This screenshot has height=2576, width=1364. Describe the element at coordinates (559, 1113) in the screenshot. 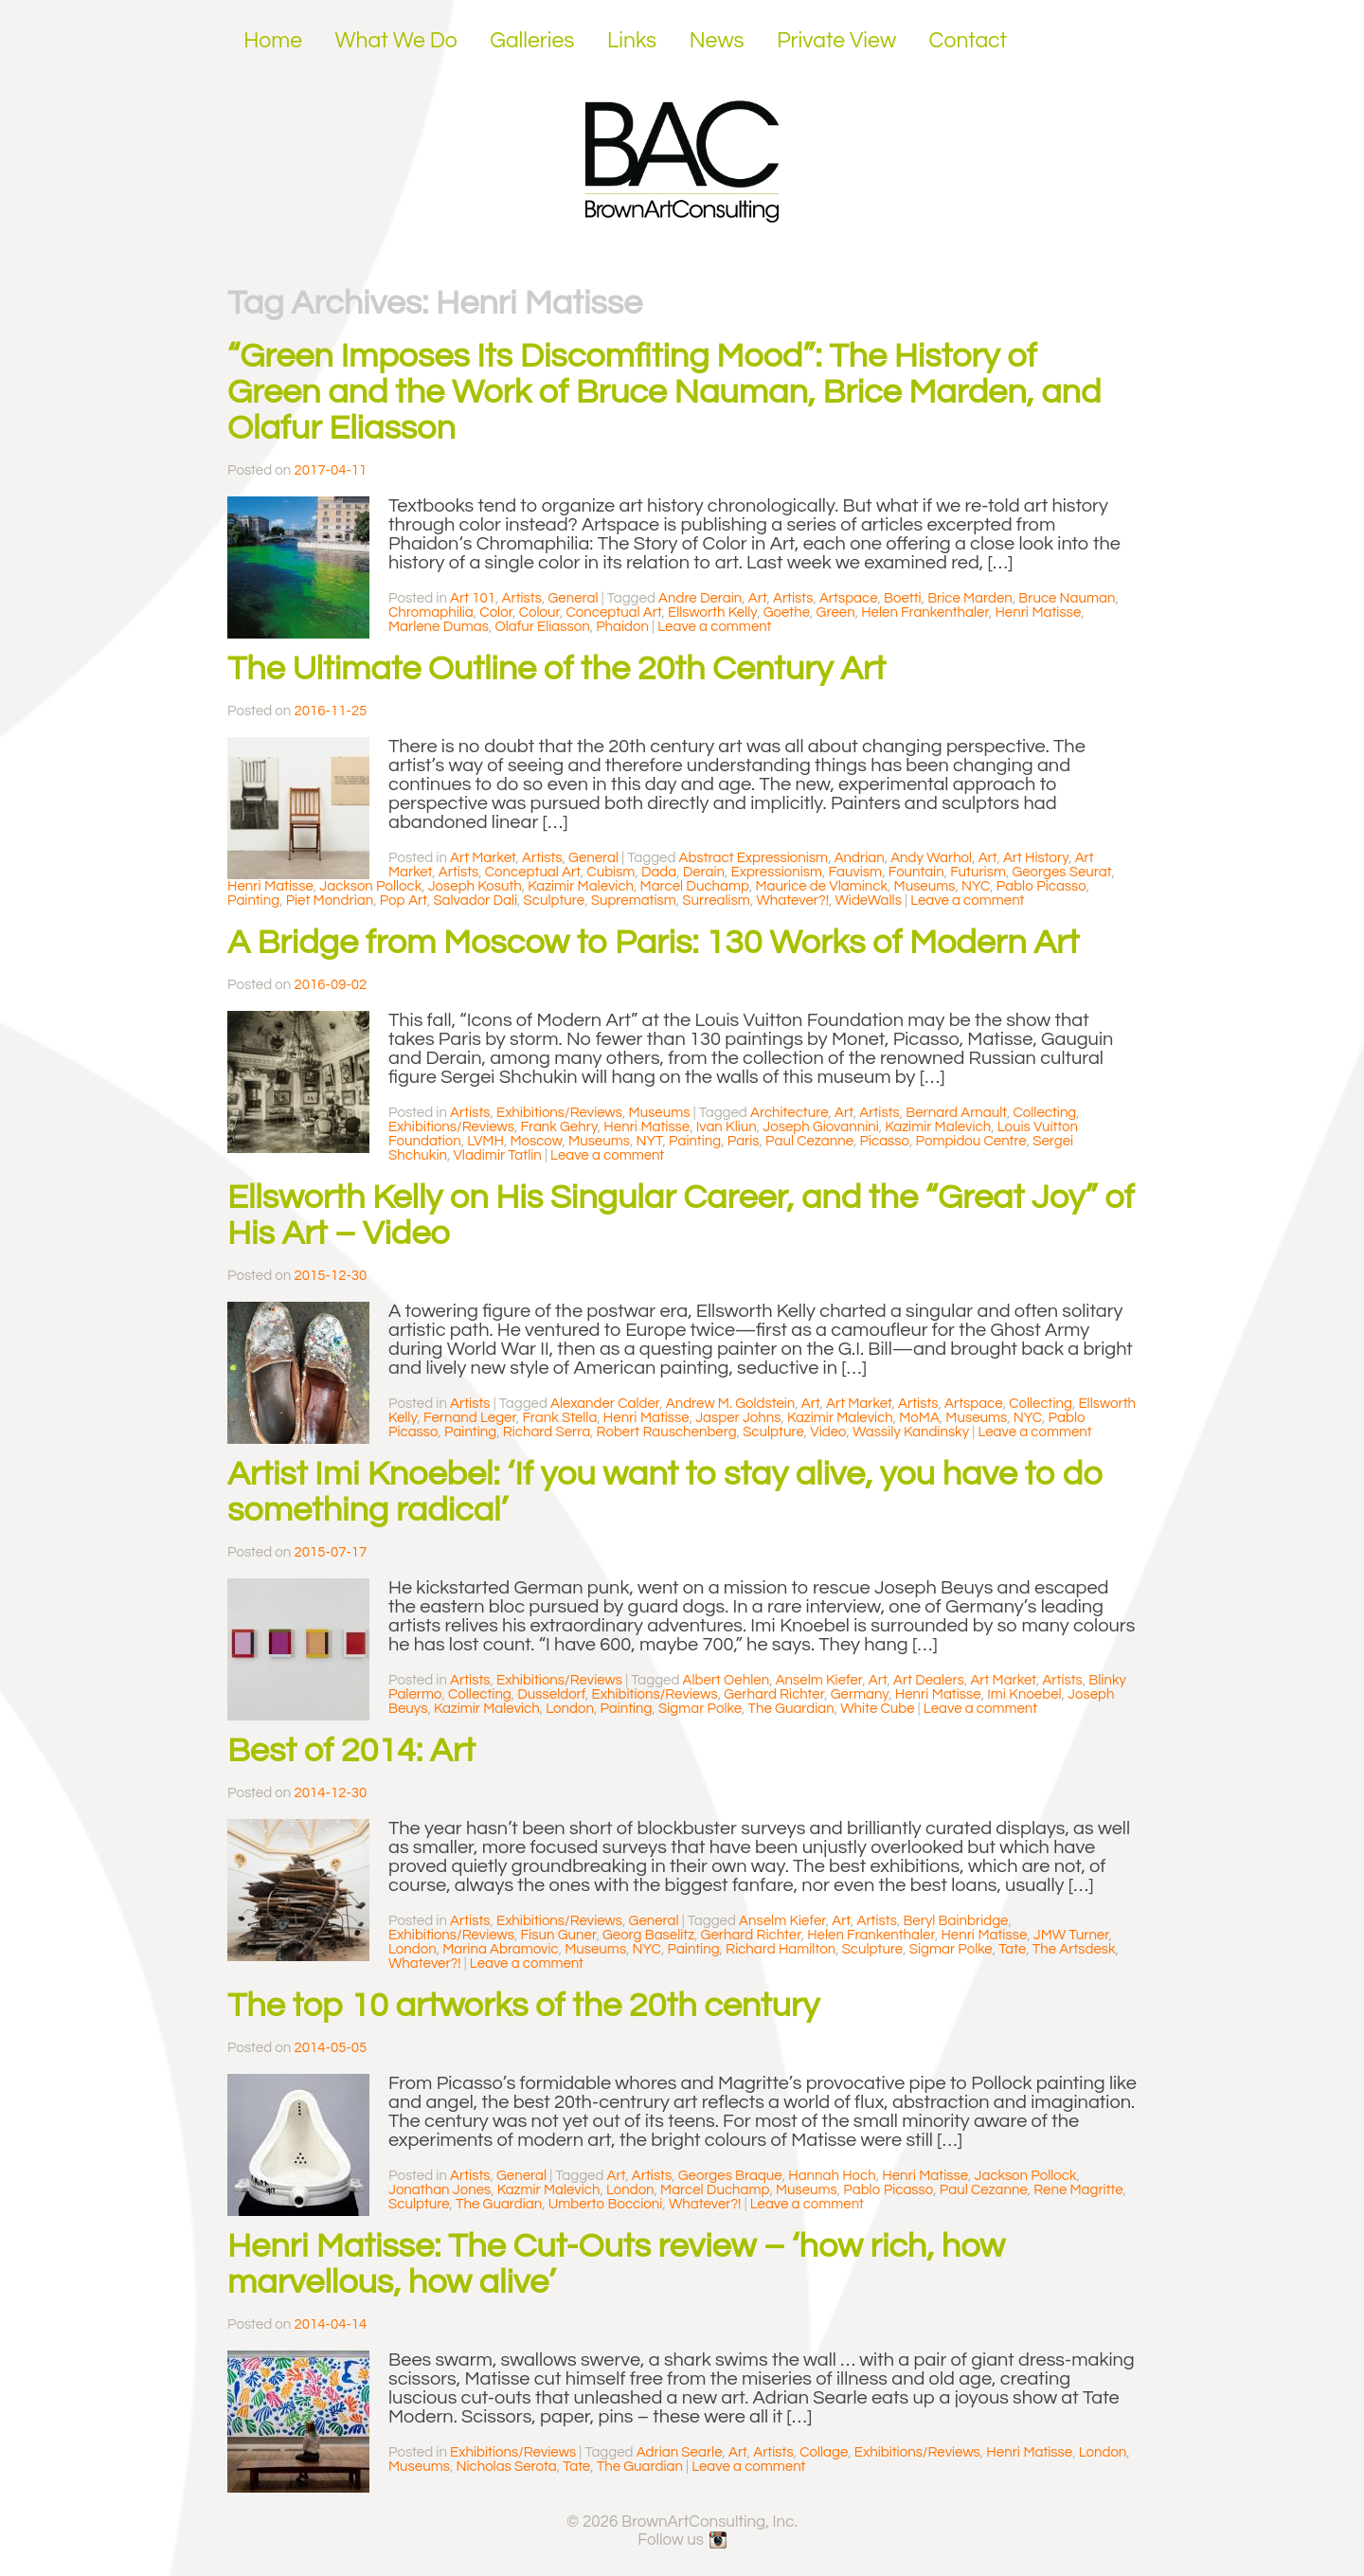

I see `Exhibitions/Reviews` at that location.